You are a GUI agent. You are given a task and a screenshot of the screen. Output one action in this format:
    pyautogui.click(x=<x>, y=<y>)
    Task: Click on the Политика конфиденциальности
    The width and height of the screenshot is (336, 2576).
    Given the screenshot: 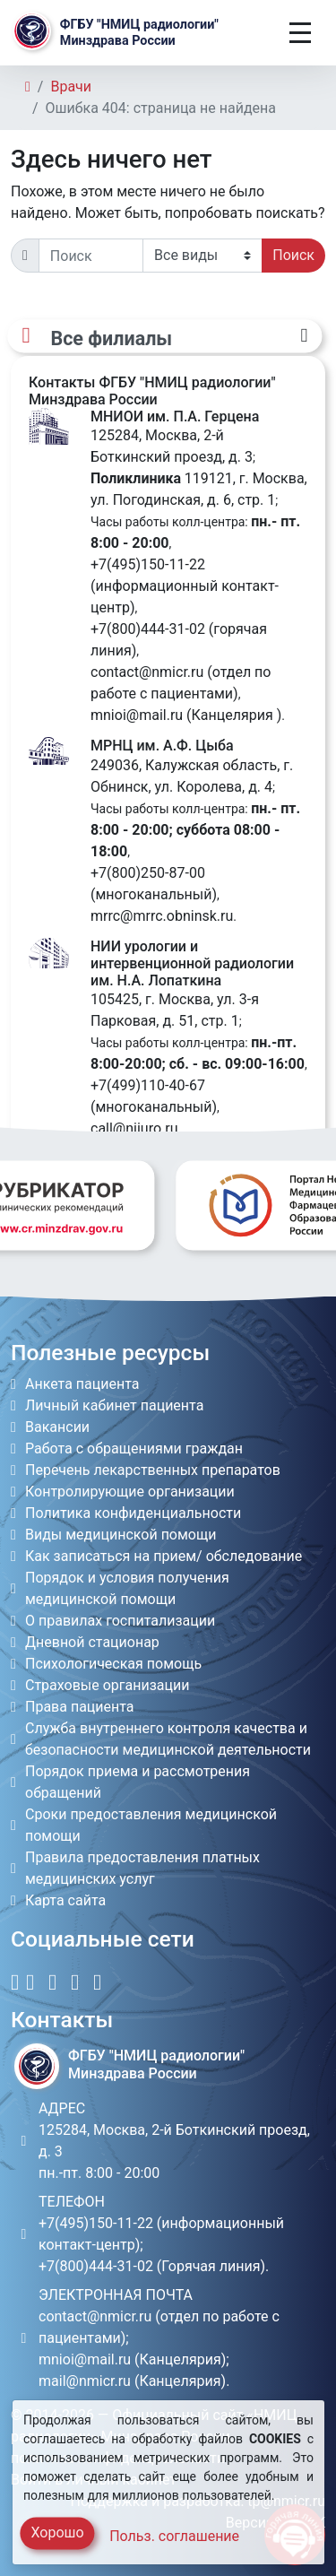 What is the action you would take?
    pyautogui.click(x=133, y=1513)
    